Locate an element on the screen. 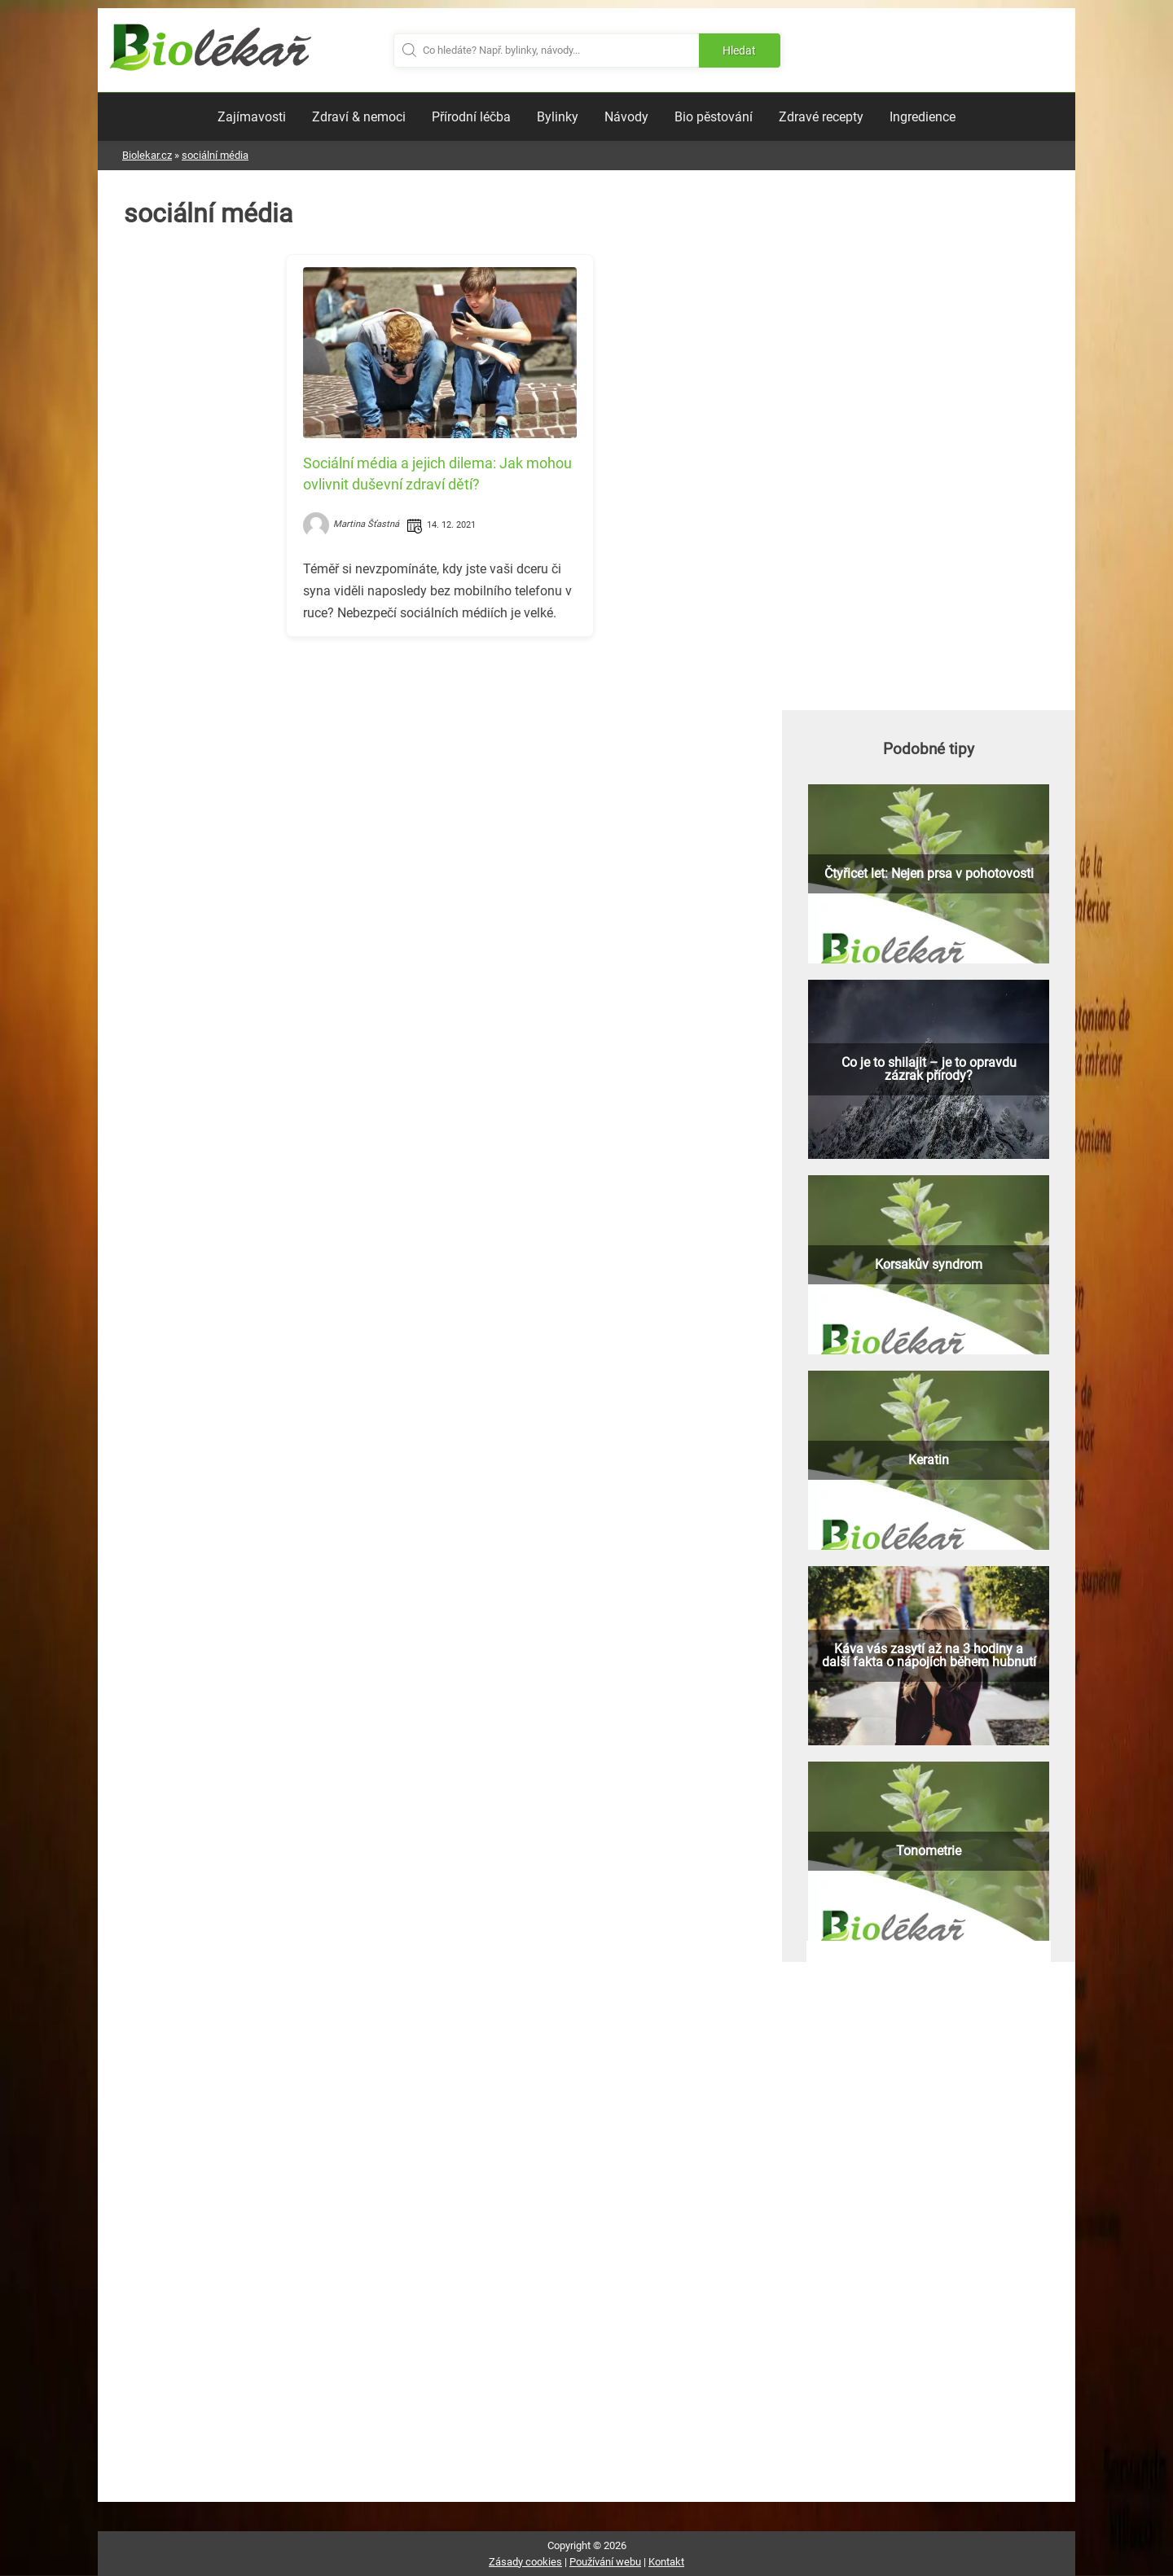  [Advertisement] is located at coordinates (439, 763).